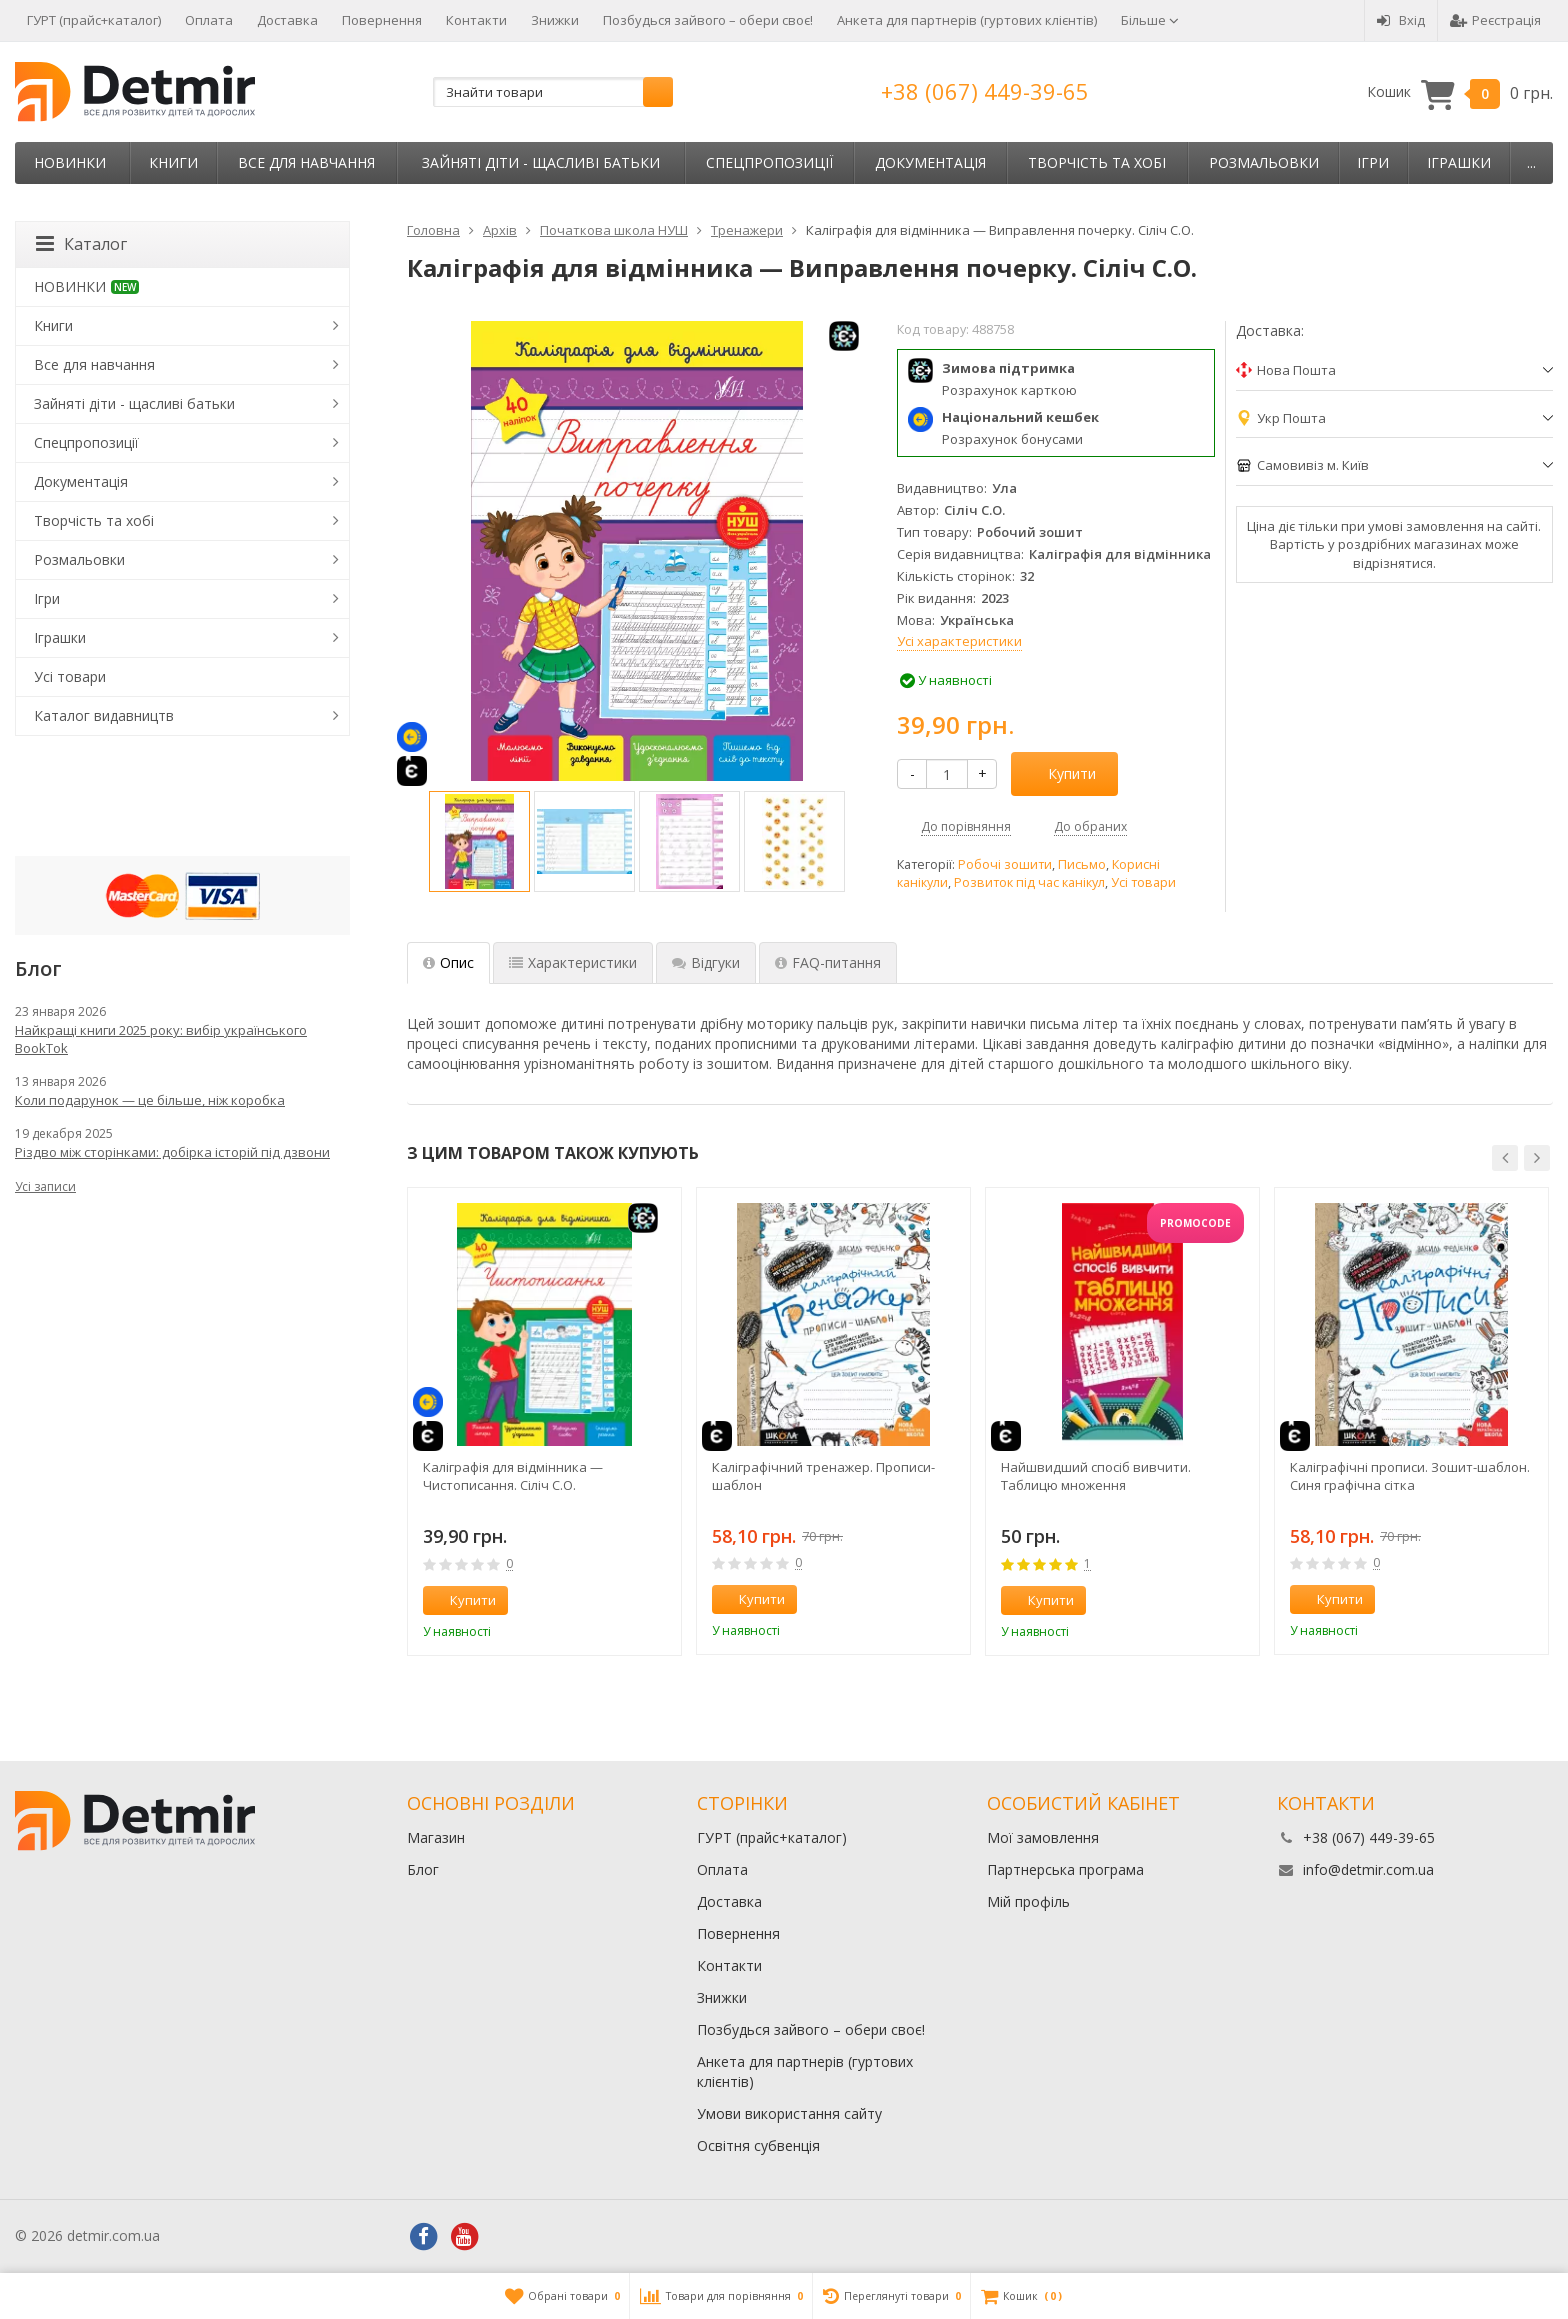  I want to click on Різдво між сторінками: добірка історій під дзвони, so click(172, 1152).